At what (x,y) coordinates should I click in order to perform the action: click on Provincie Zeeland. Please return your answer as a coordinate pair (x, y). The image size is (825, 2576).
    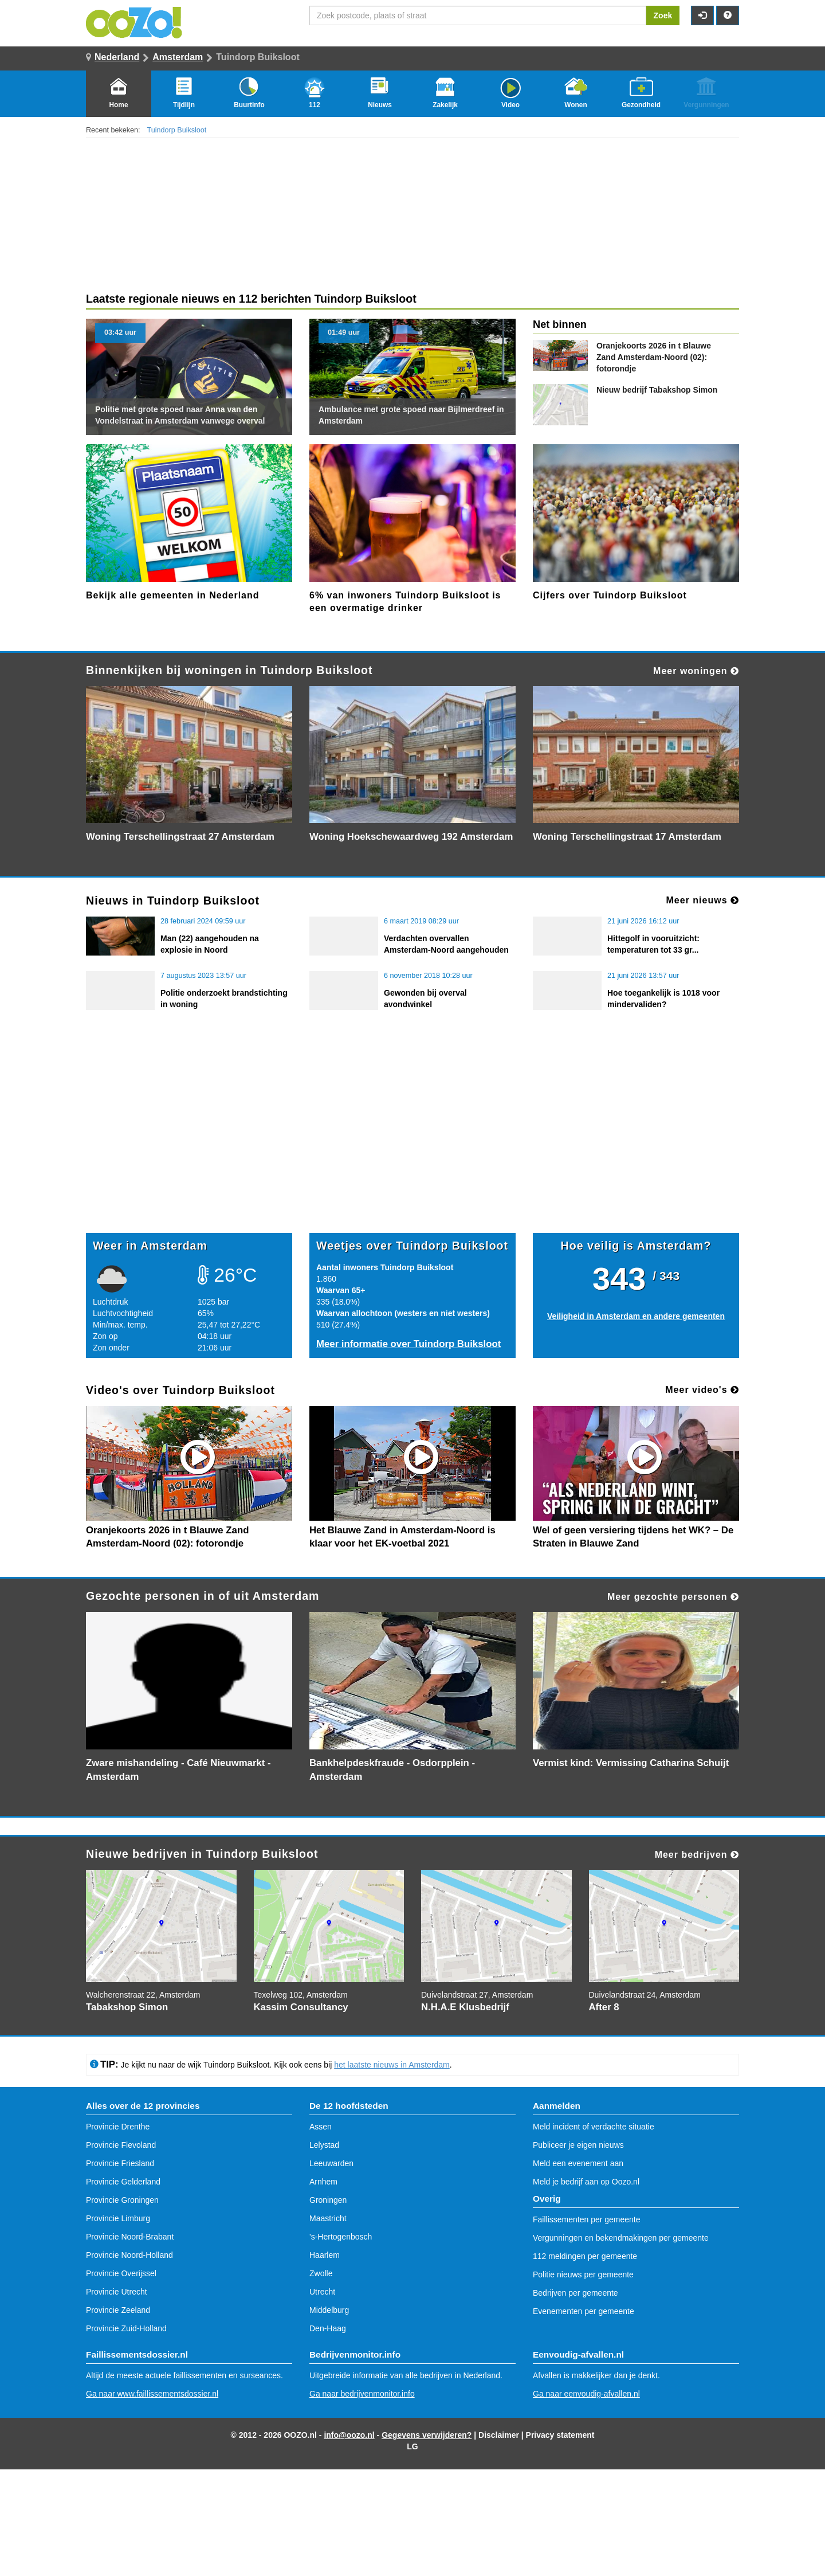
    Looking at the image, I should click on (118, 2310).